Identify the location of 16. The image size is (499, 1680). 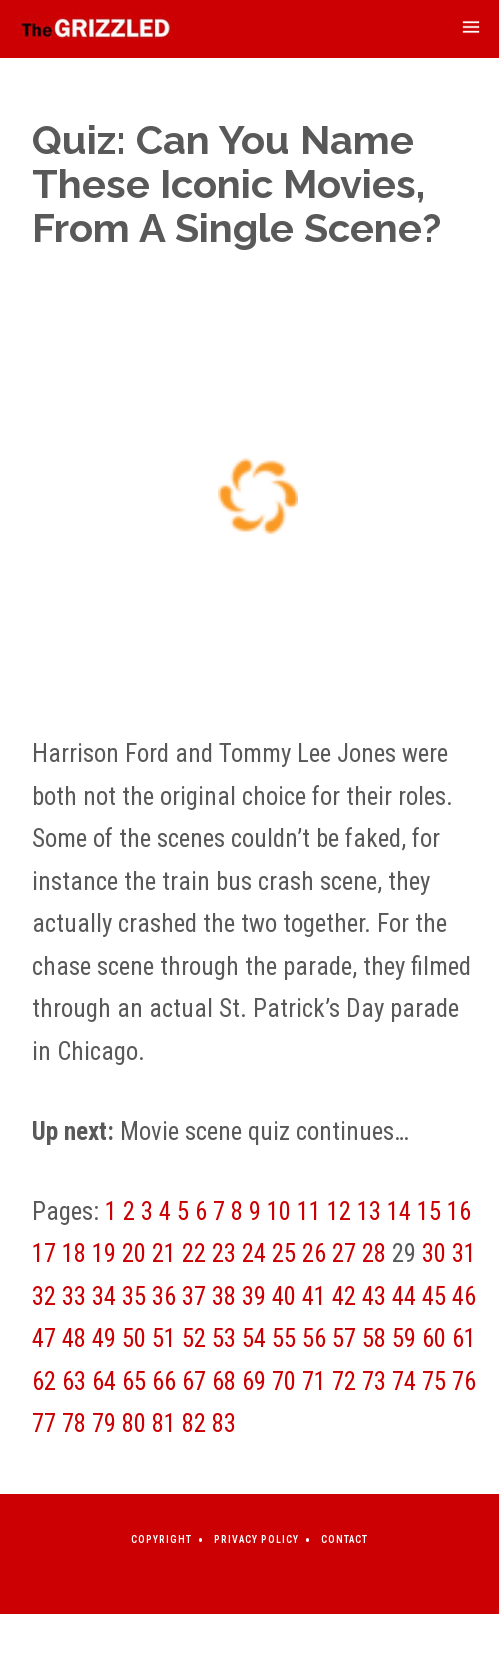
(459, 1211).